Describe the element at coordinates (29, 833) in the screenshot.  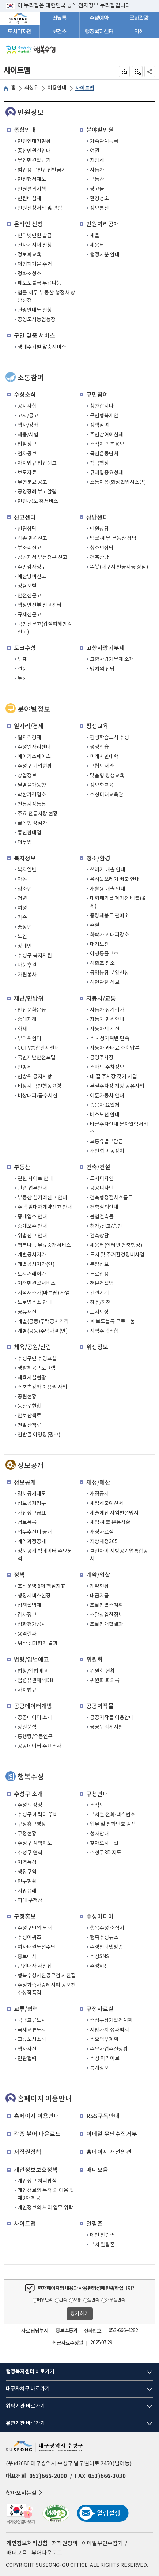
I see `통신판매업` at that location.